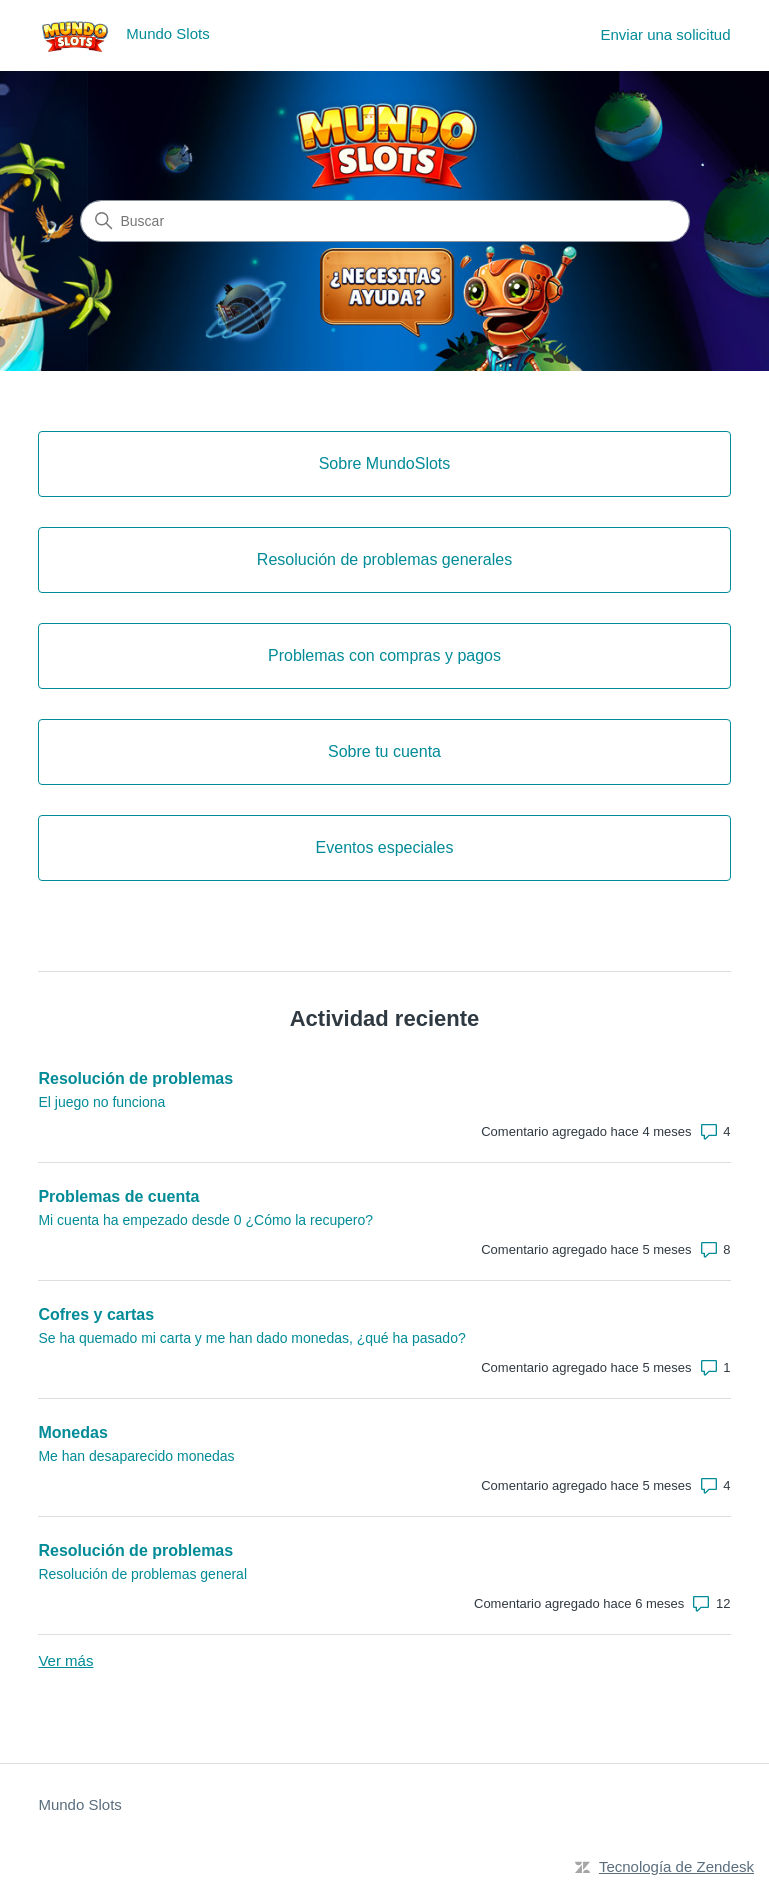  I want to click on Problemas de cuenta, so click(118, 1196).